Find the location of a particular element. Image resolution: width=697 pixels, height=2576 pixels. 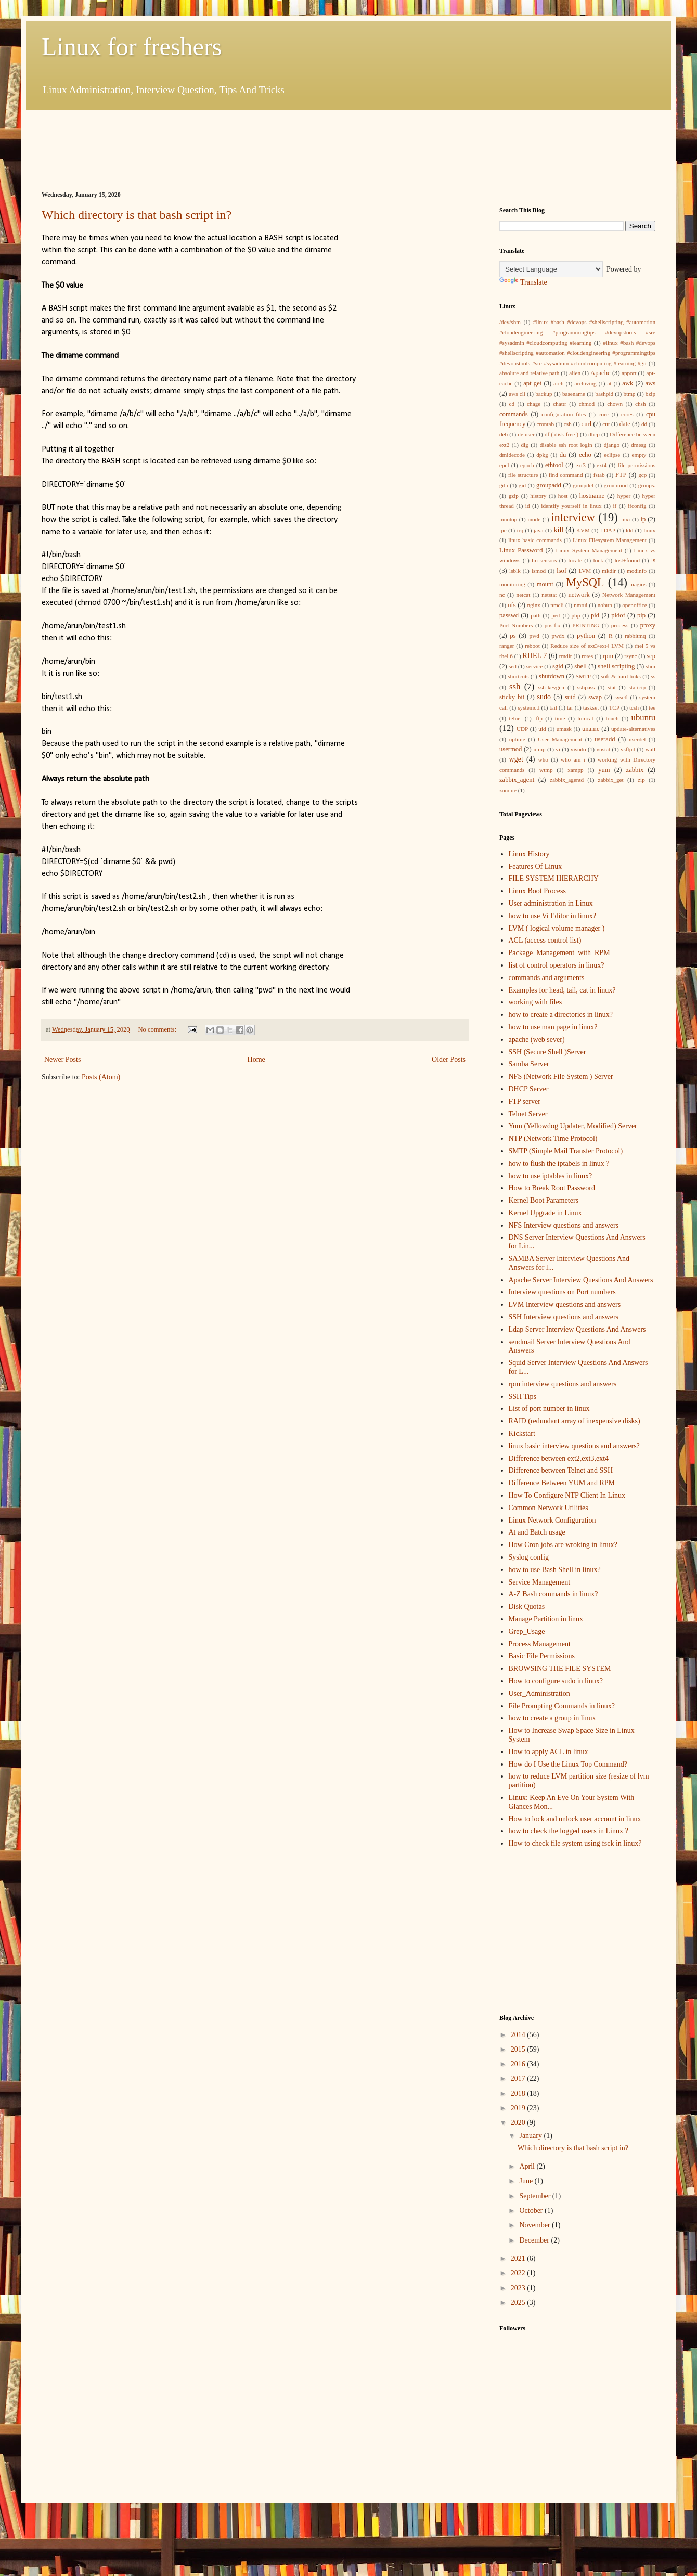

swap is located at coordinates (595, 697).